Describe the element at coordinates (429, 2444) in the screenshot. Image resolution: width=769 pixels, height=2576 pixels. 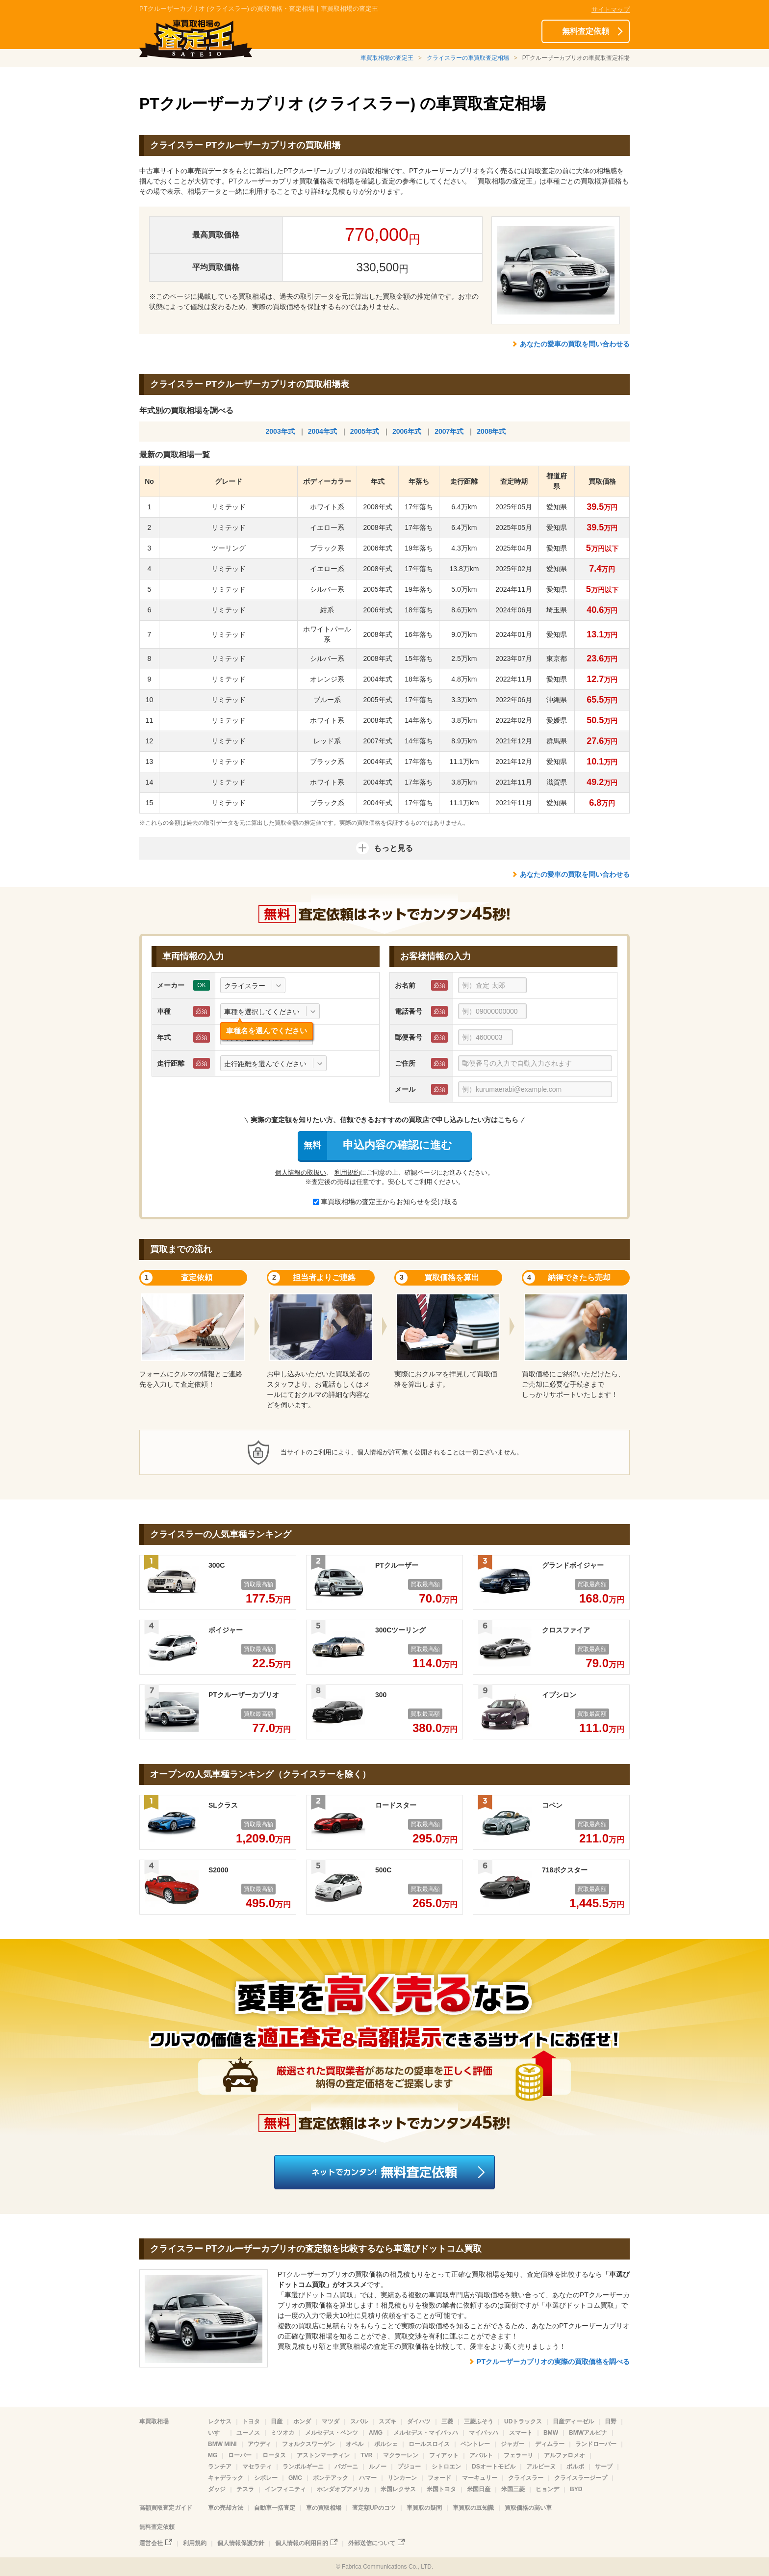
I see `ロールスロイス` at that location.